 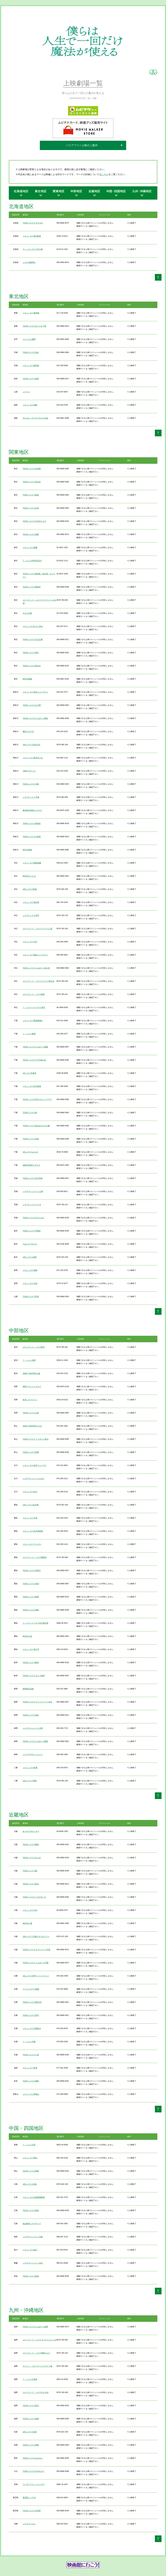 What do you see at coordinates (31, 1413) in the screenshot?
I see `TOHOシネマズ上田` at bounding box center [31, 1413].